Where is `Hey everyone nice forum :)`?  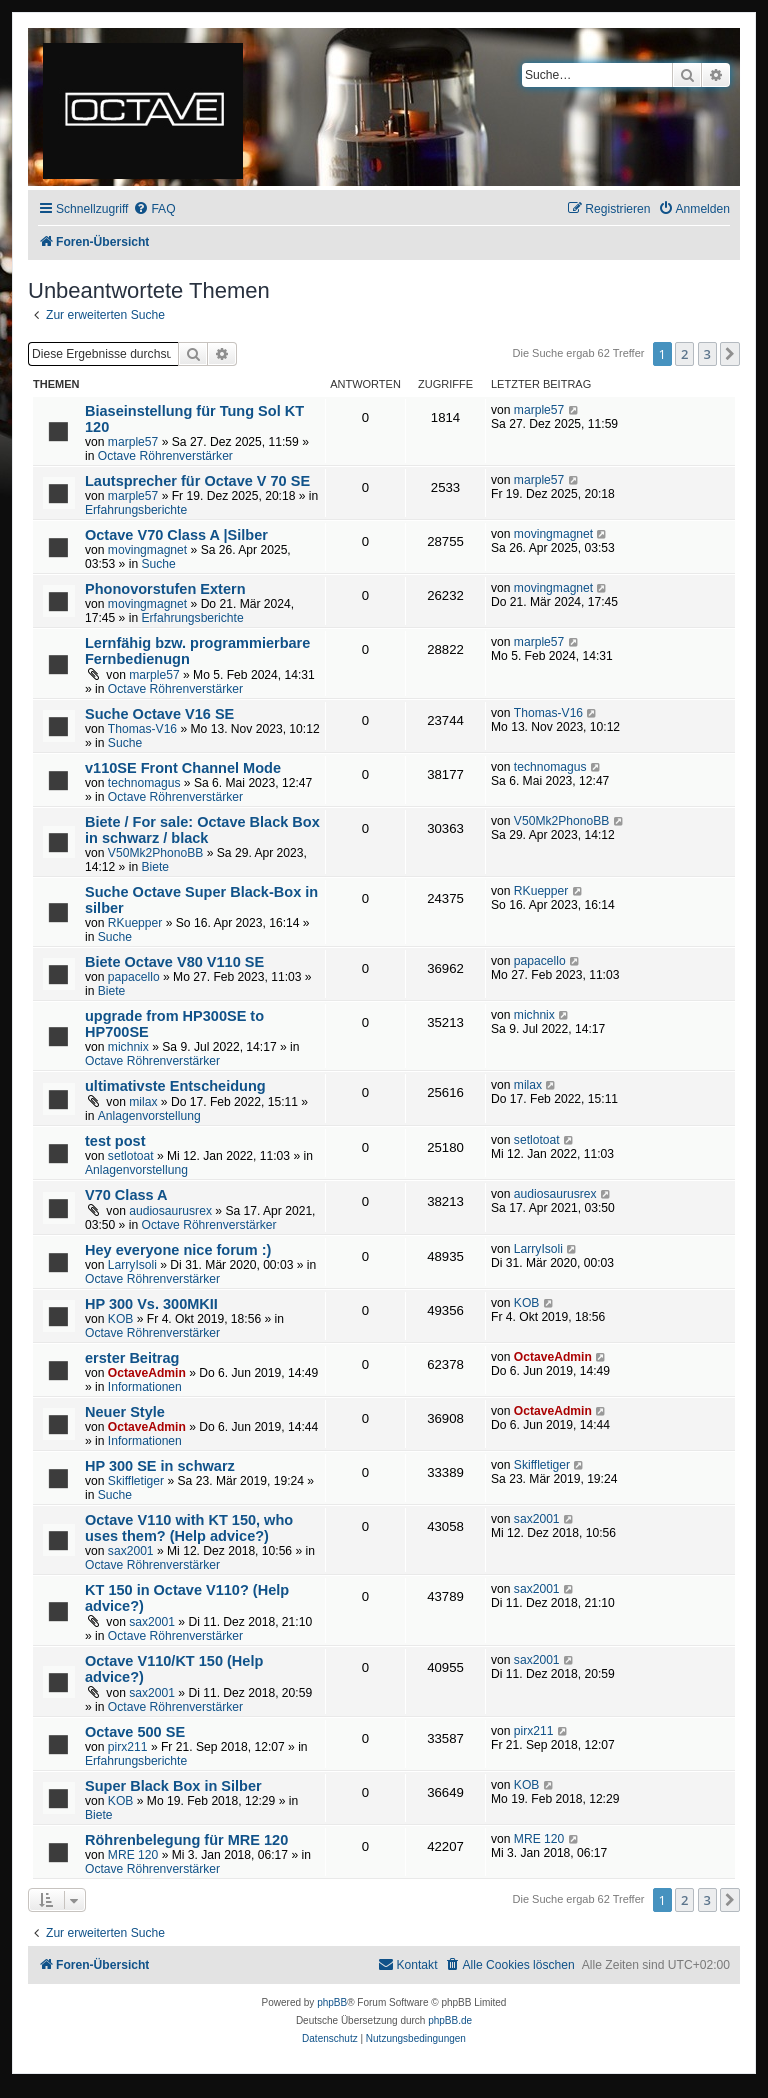 Hey everyone nice forum :) is located at coordinates (178, 1250).